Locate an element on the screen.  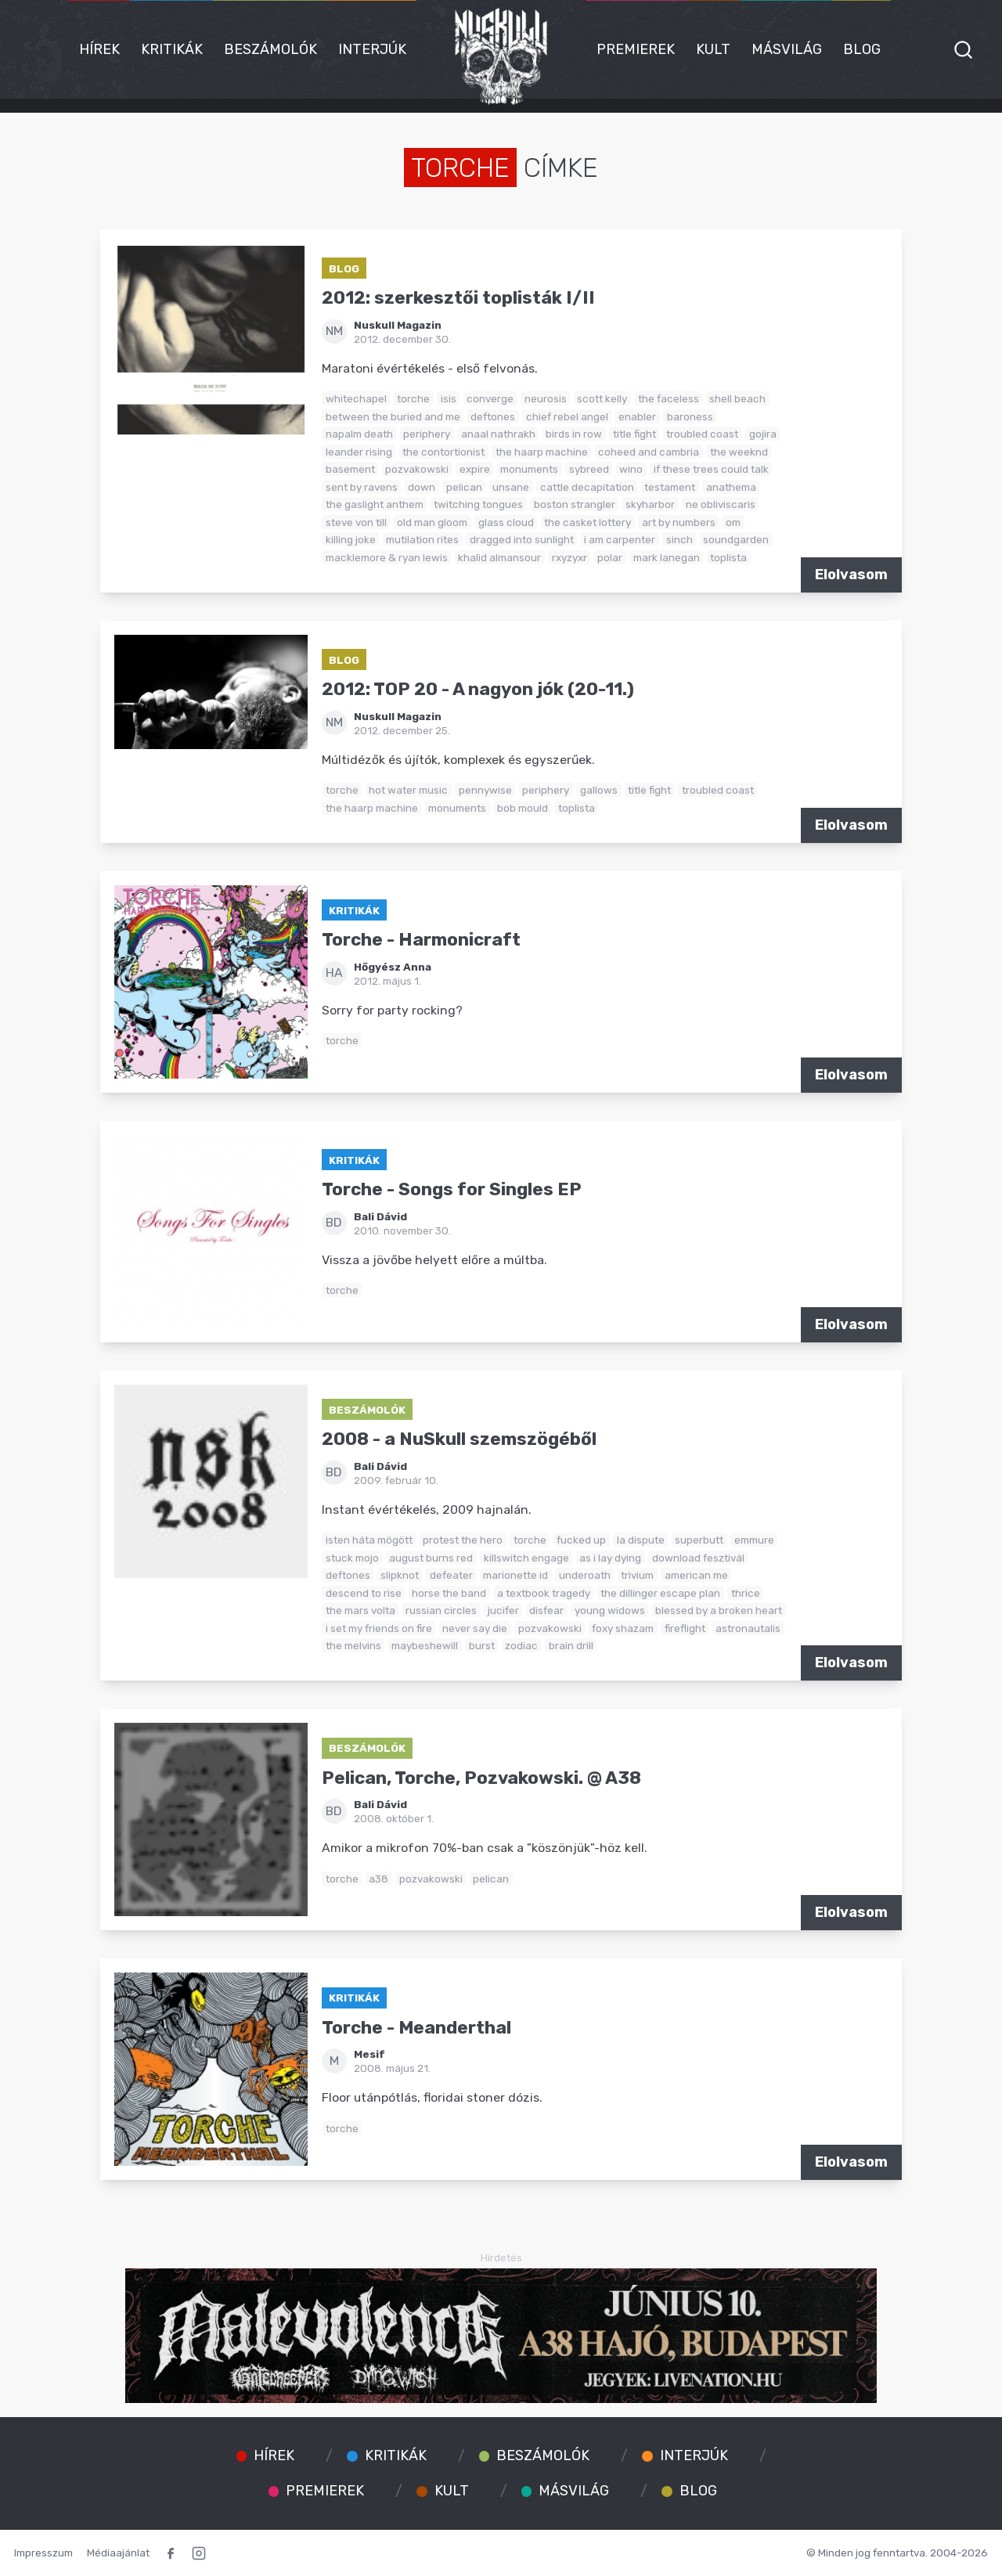
zodiac is located at coordinates (521, 1645).